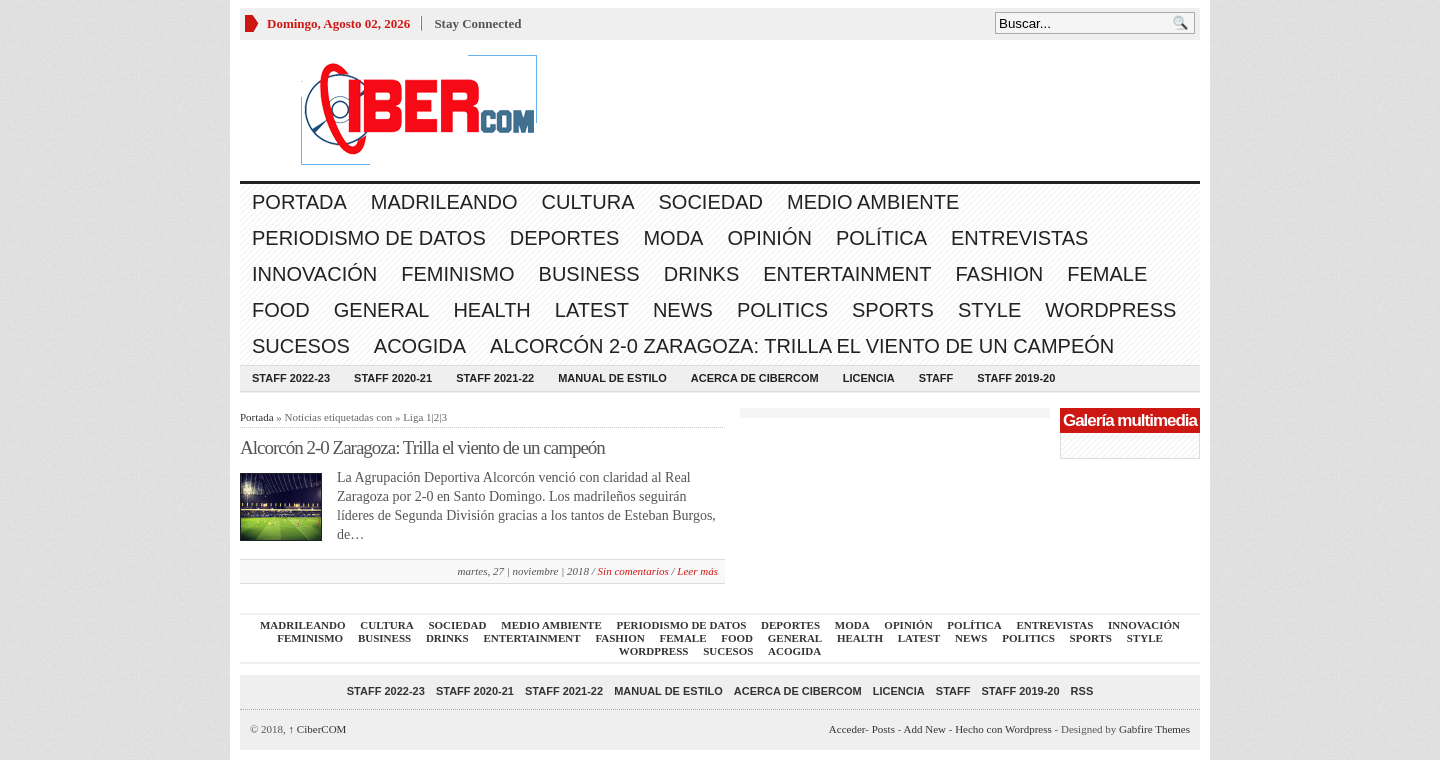  What do you see at coordinates (1107, 274) in the screenshot?
I see `Female` at bounding box center [1107, 274].